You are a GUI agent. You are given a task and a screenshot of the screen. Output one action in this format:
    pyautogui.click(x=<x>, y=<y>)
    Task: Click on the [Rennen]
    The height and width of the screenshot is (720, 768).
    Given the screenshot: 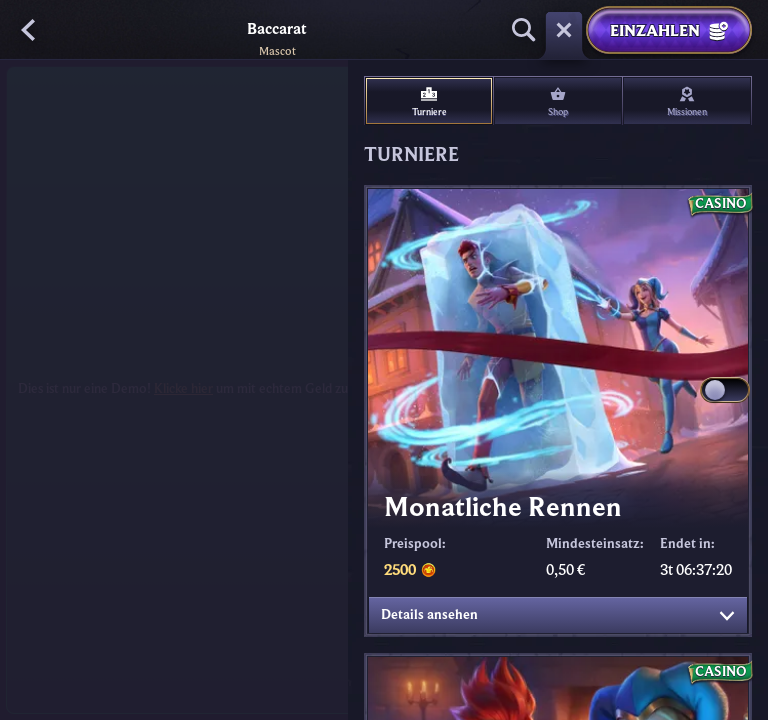 What is the action you would take?
    pyautogui.click(x=564, y=30)
    